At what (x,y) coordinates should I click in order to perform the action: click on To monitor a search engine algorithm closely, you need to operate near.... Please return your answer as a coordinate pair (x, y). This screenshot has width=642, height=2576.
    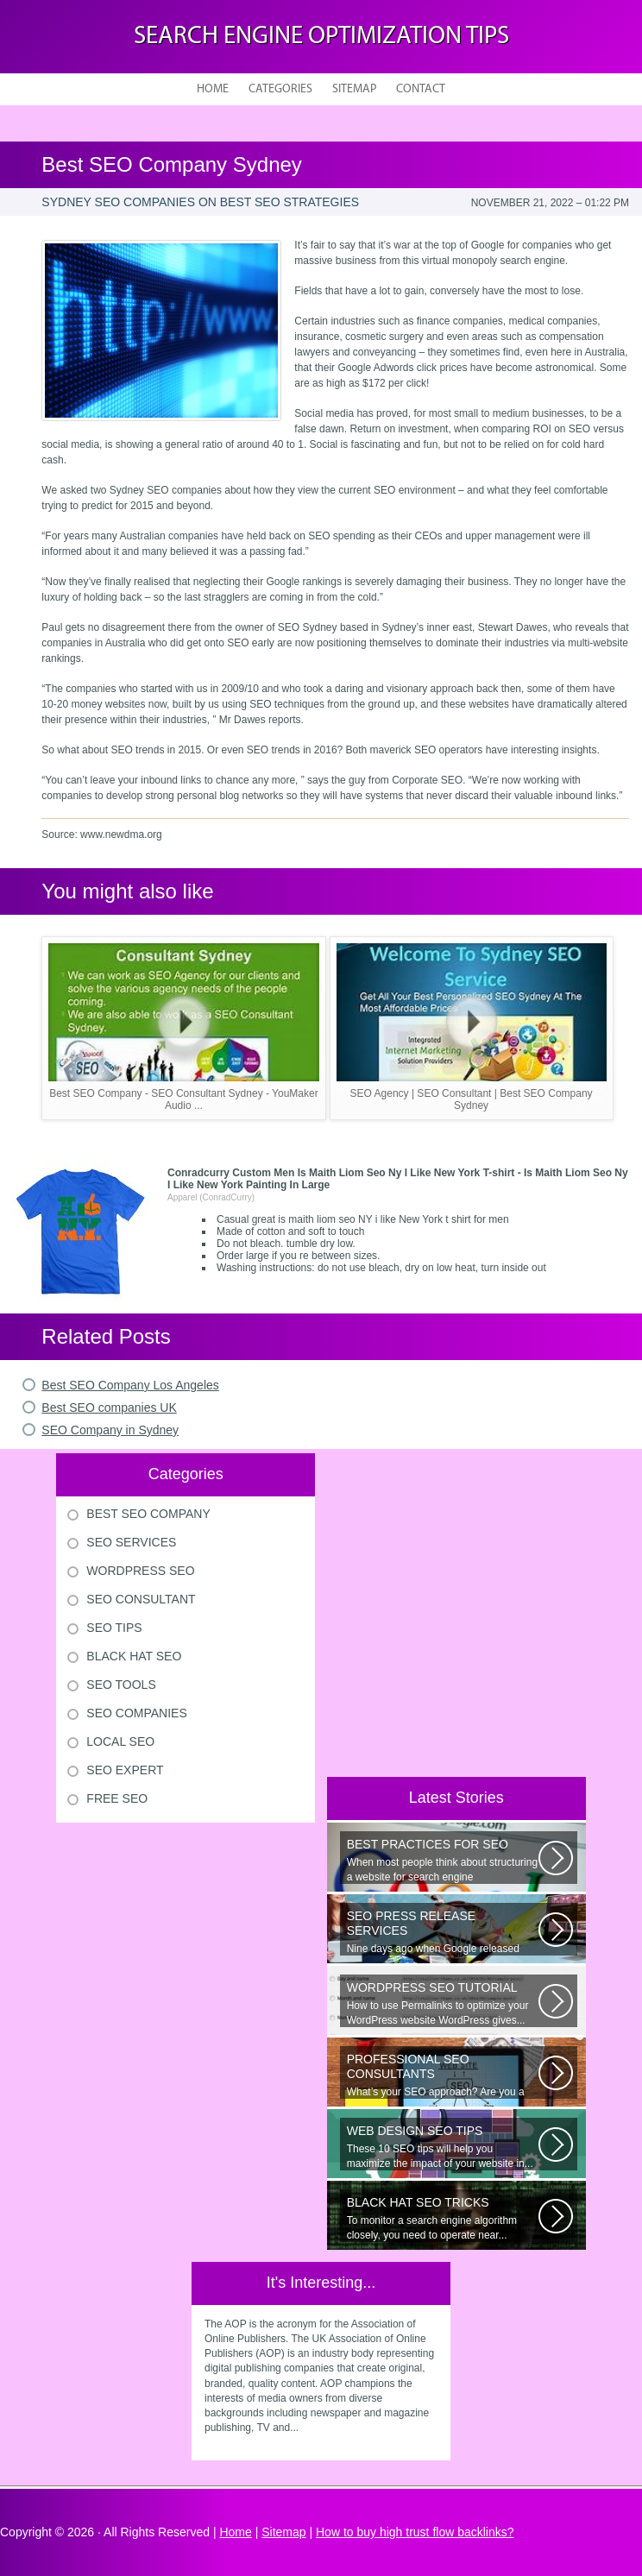
    Looking at the image, I should click on (442, 2218).